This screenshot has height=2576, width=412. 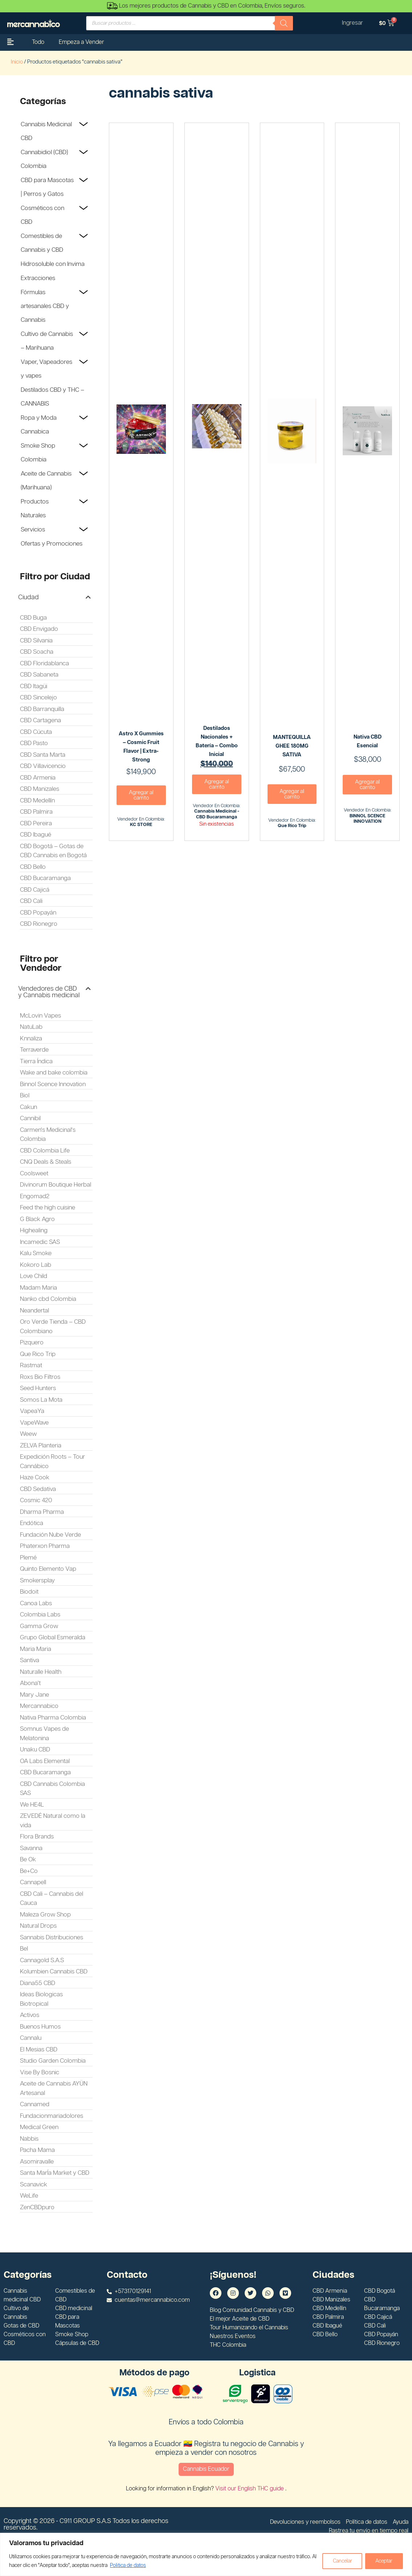 What do you see at coordinates (38, 924) in the screenshot?
I see `CBD Rionegro` at bounding box center [38, 924].